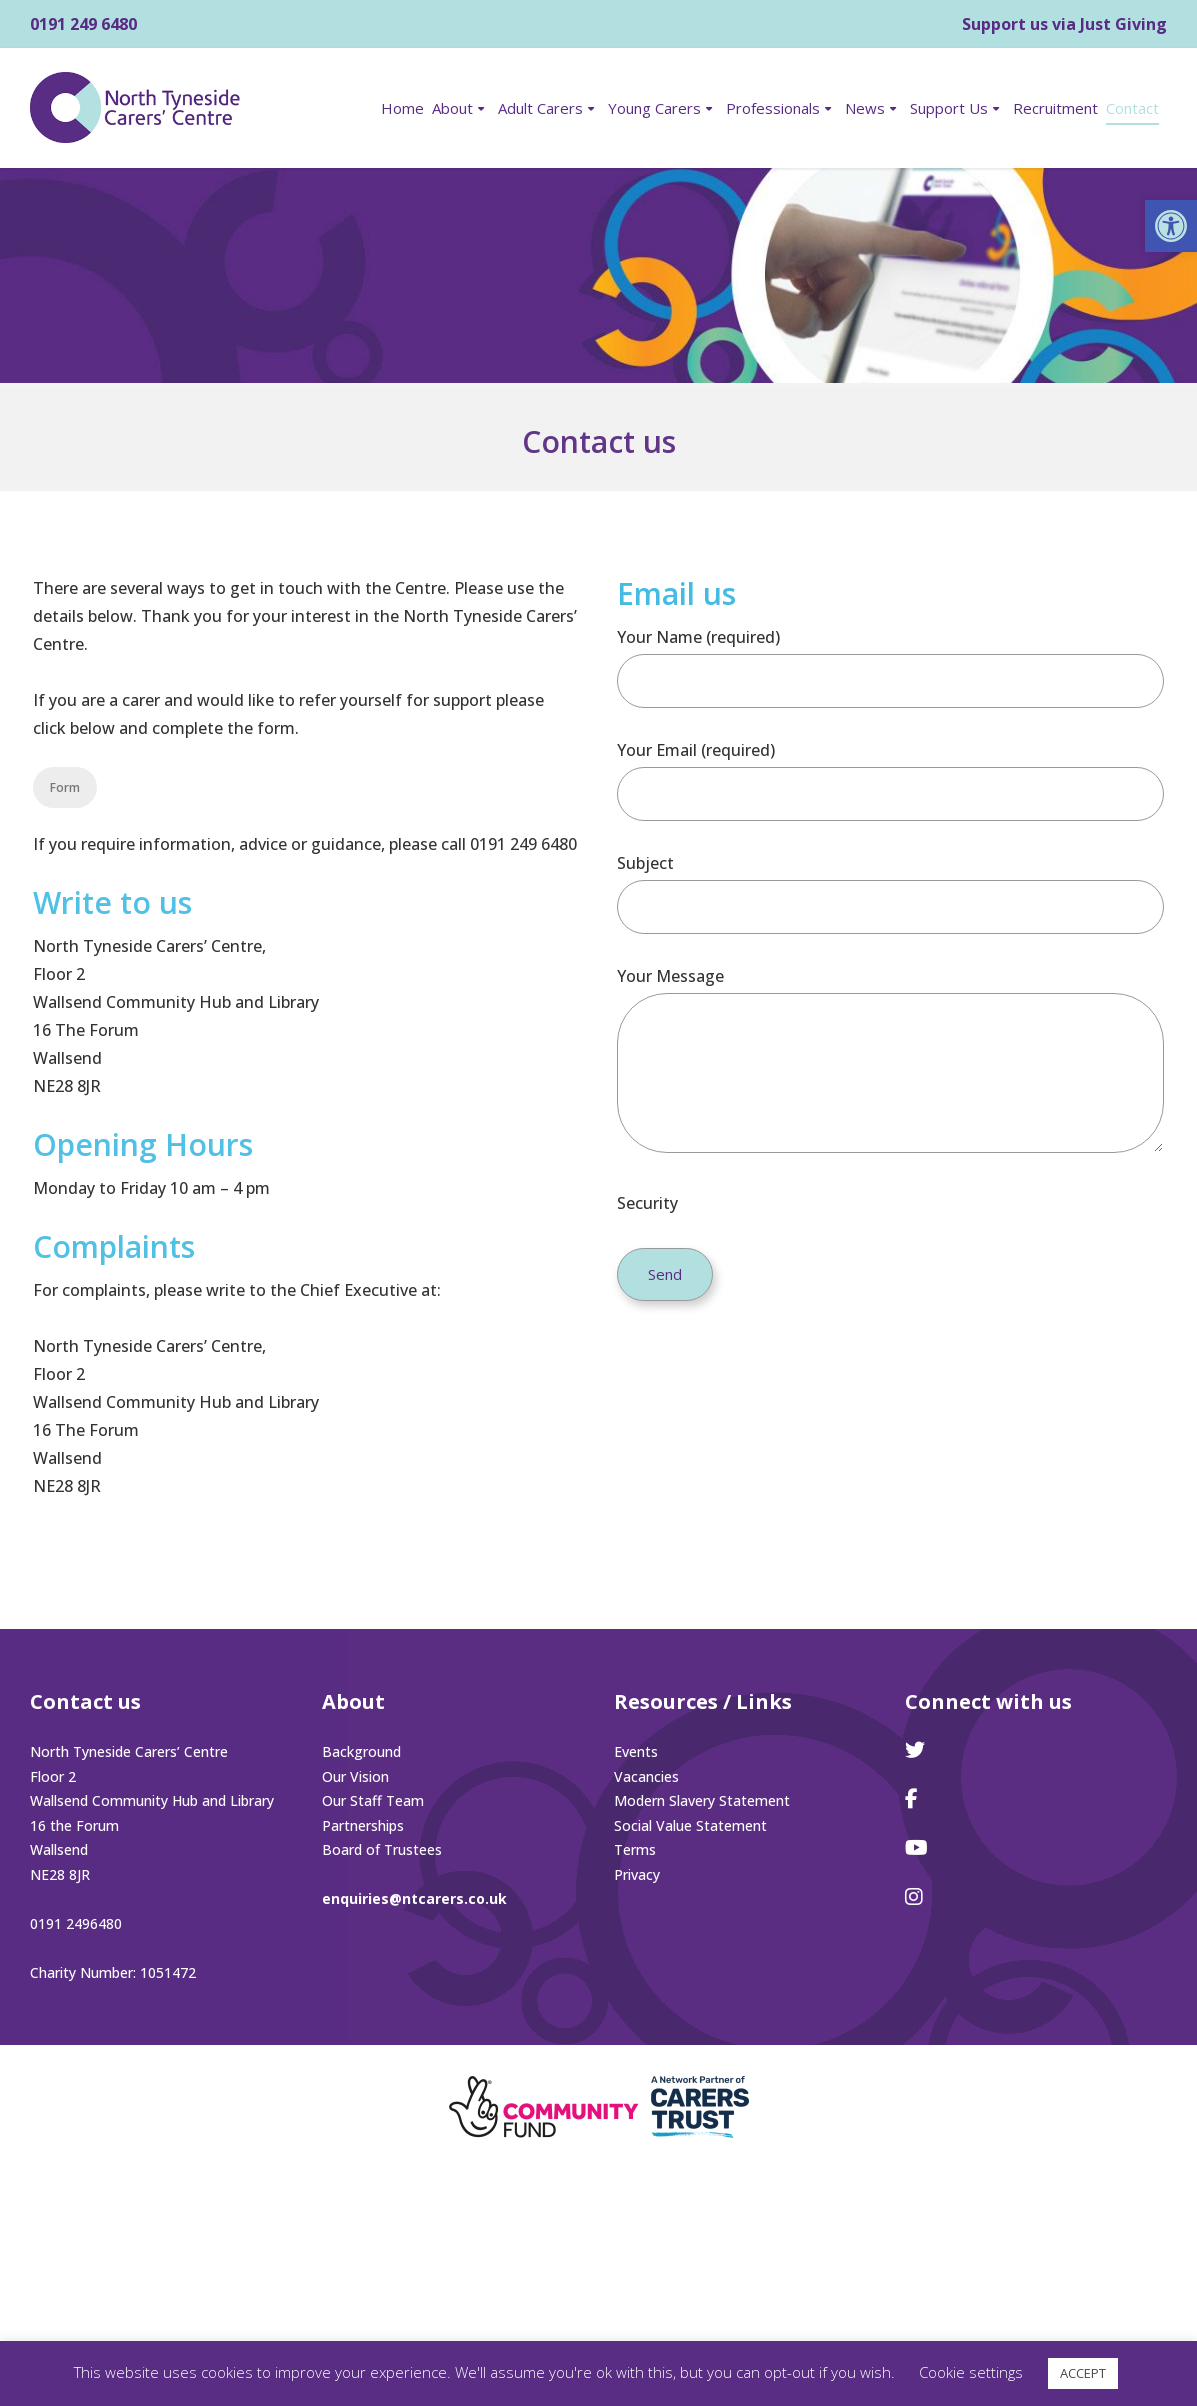 The image size is (1197, 2406). What do you see at coordinates (361, 1751) in the screenshot?
I see `Background` at bounding box center [361, 1751].